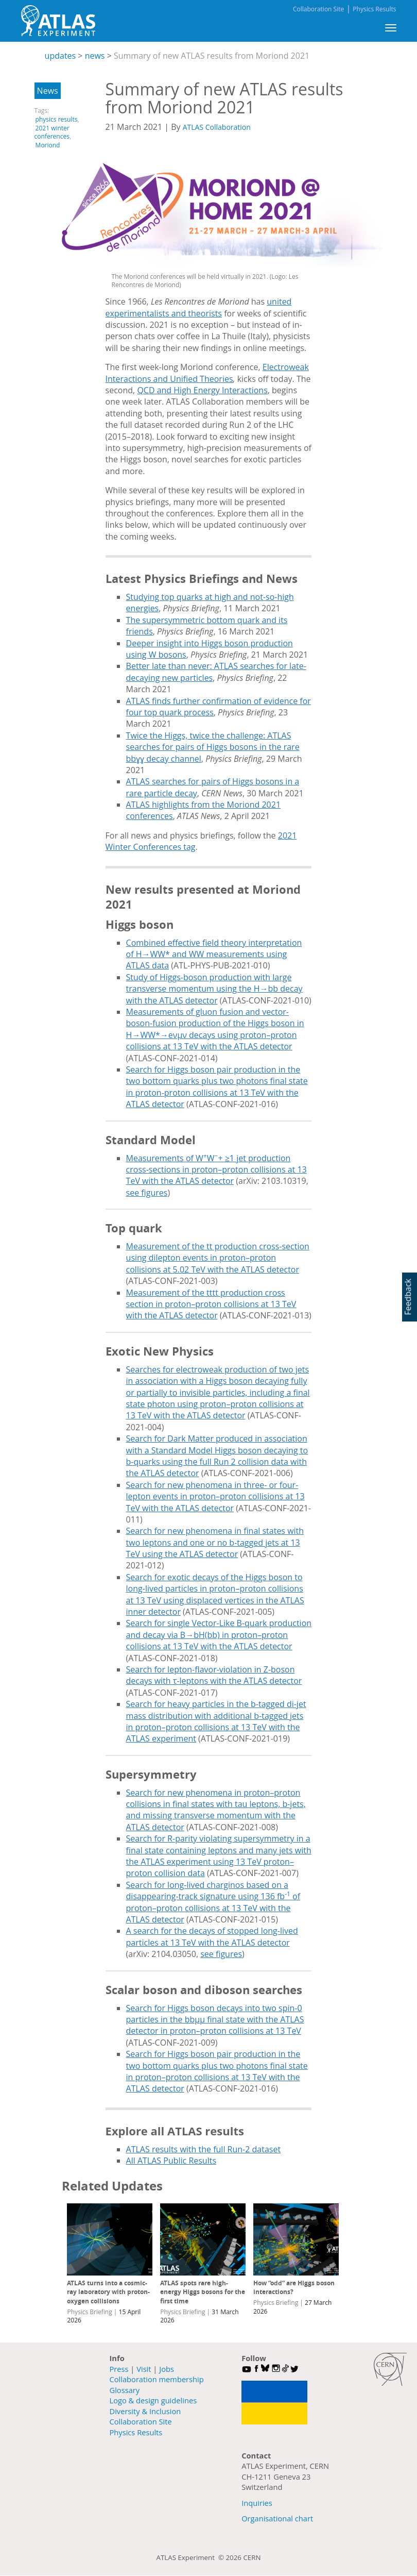 This screenshot has width=417, height=2576. I want to click on Organisational chart, so click(277, 2518).